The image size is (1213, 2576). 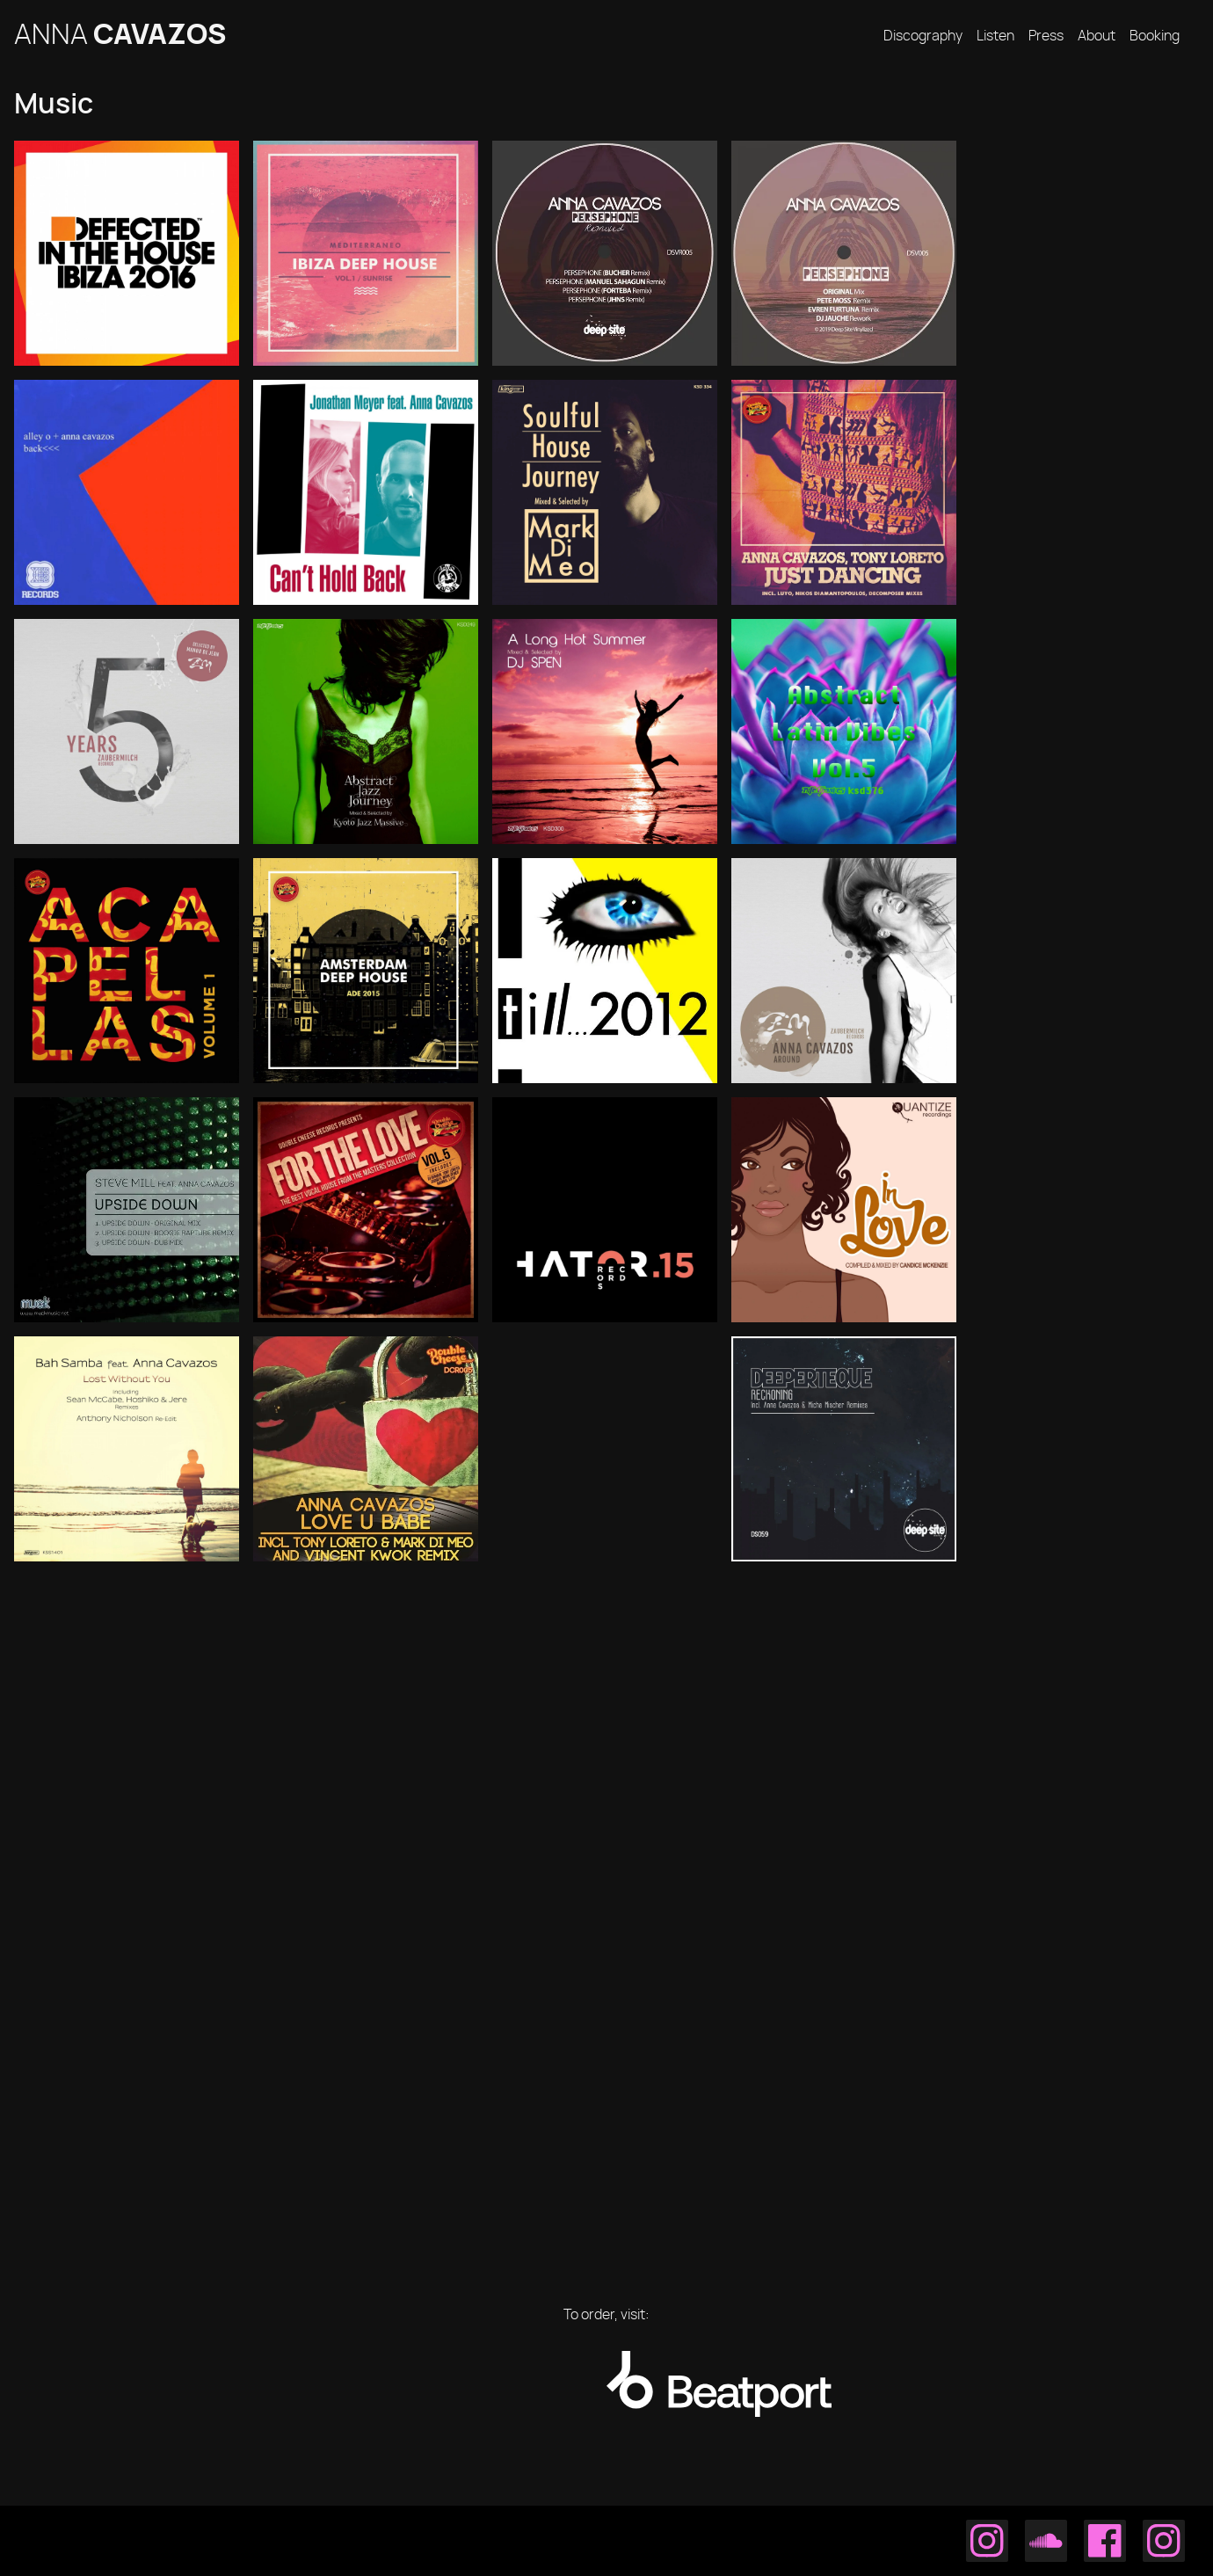 I want to click on About, so click(x=1096, y=36).